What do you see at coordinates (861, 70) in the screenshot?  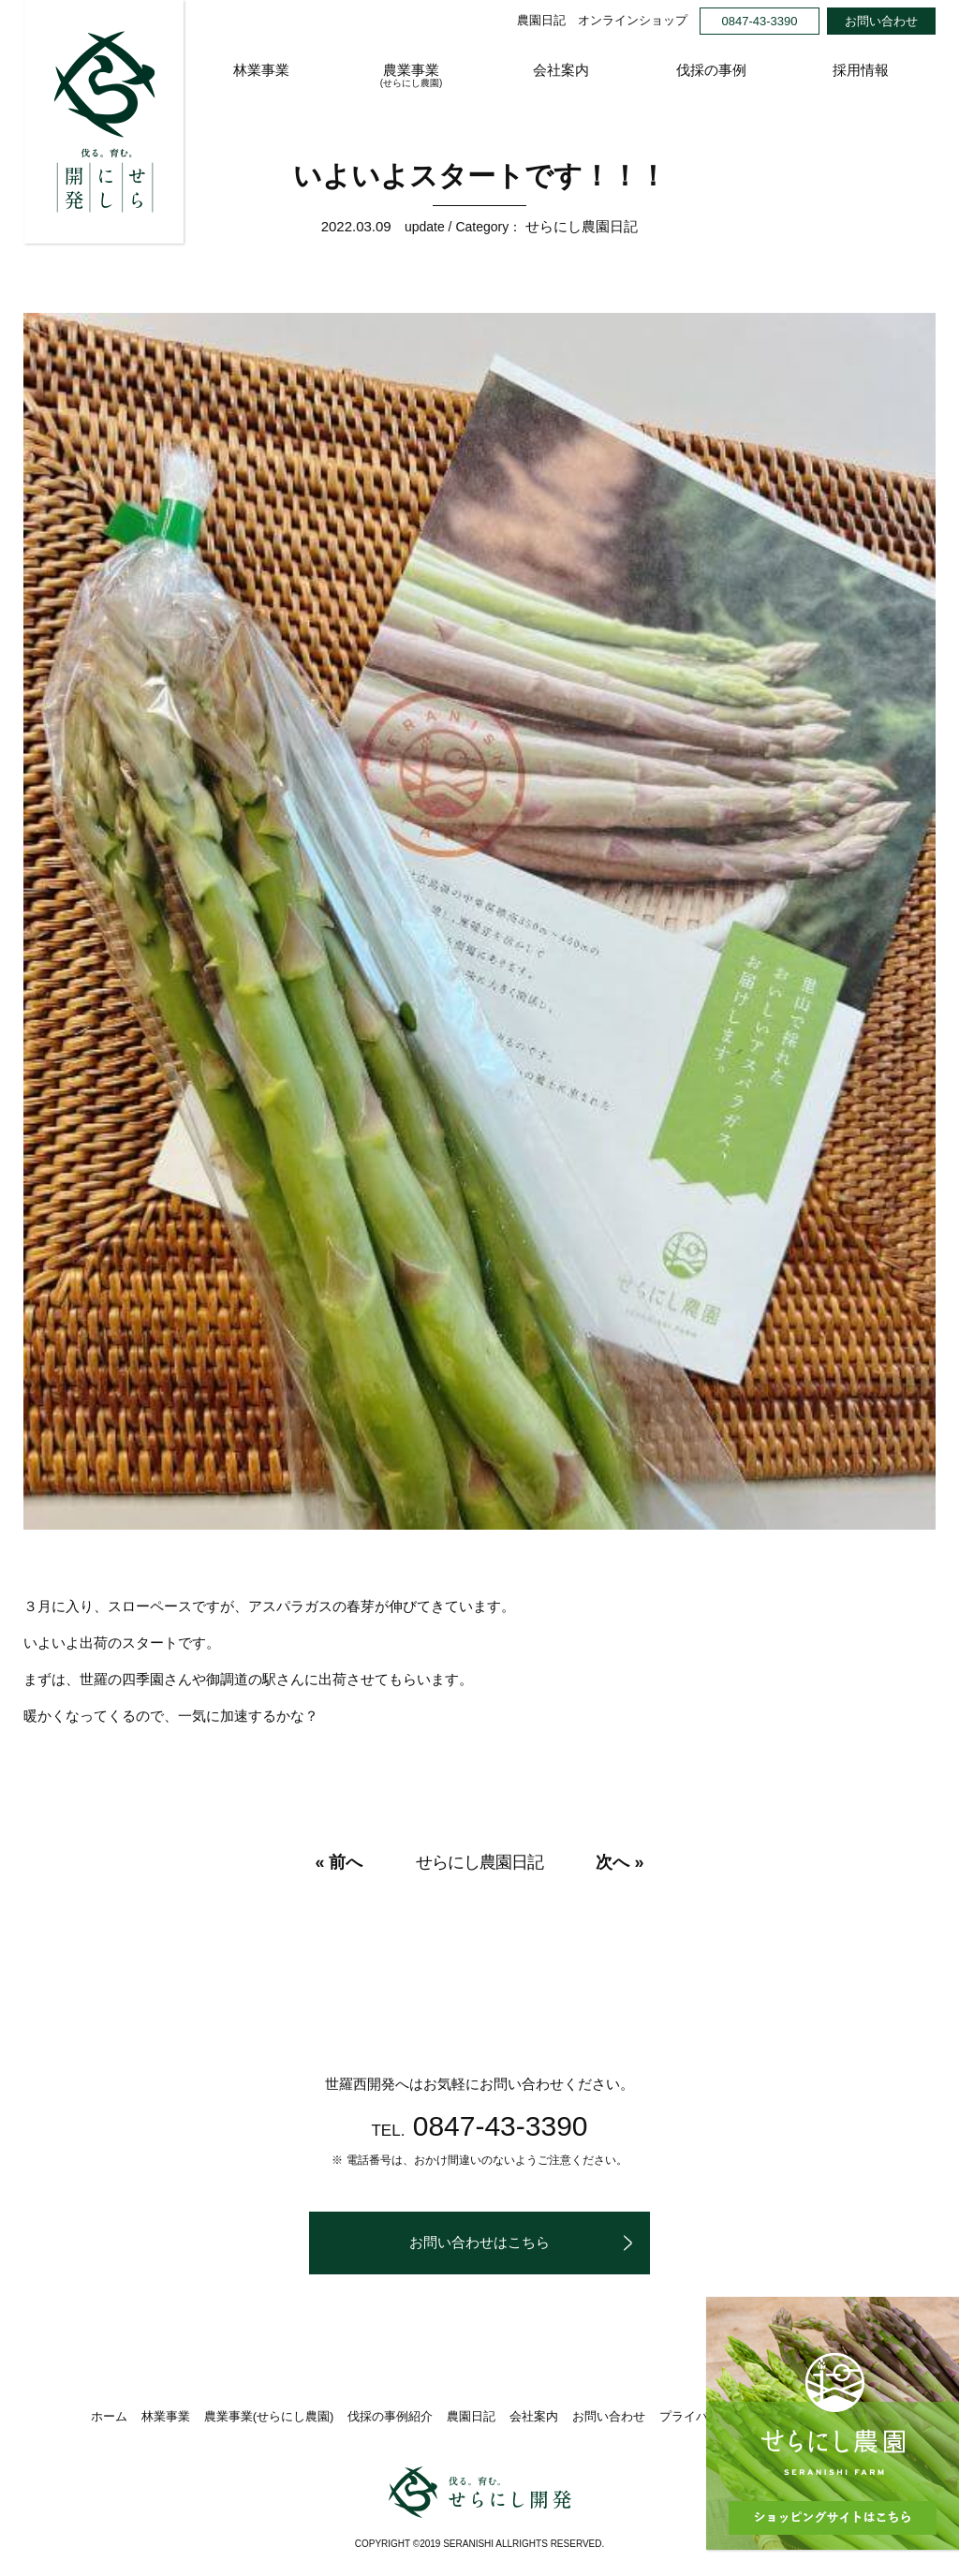 I see `採用情報` at bounding box center [861, 70].